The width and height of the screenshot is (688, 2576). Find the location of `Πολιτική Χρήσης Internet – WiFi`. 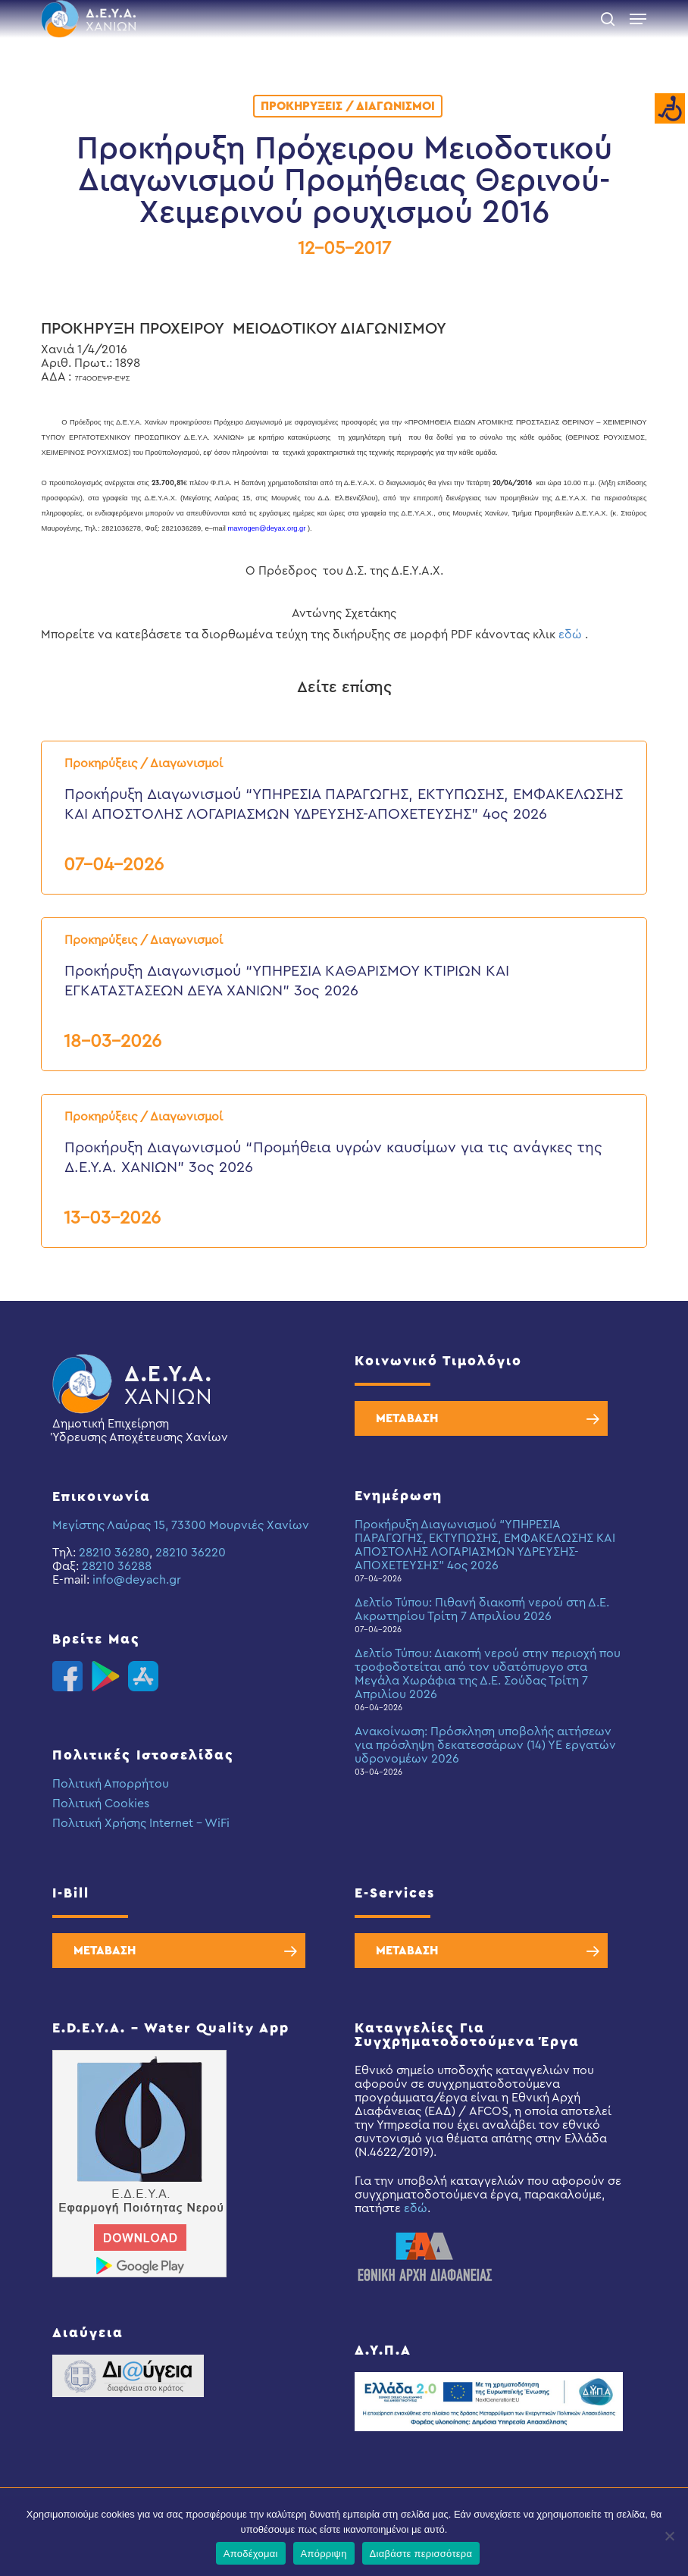

Πολιτική Χρήσης Internet – WiFi is located at coordinates (141, 1823).